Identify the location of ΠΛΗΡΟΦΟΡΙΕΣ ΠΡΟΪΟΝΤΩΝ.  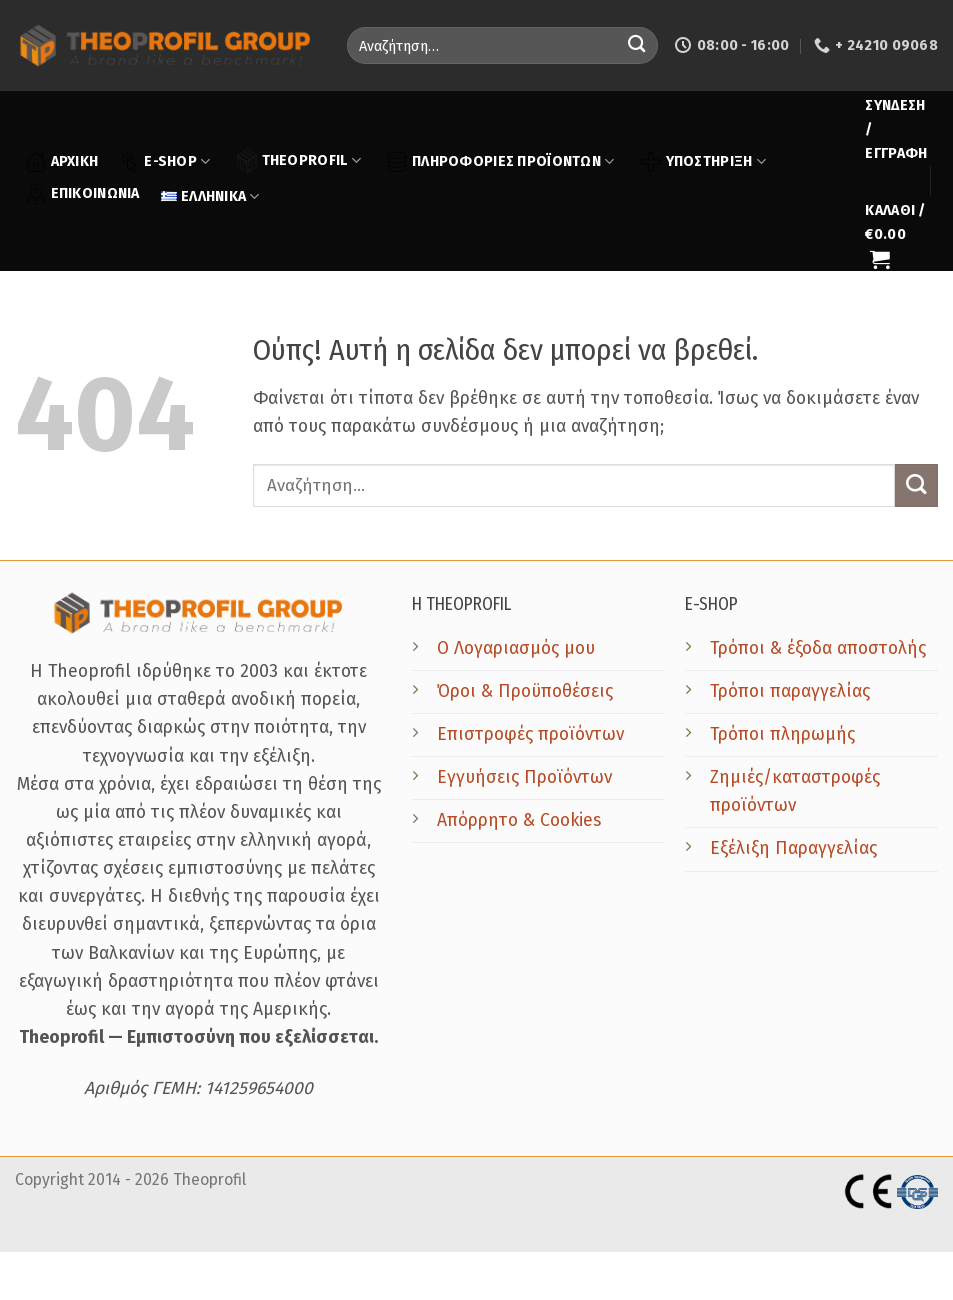
(500, 162).